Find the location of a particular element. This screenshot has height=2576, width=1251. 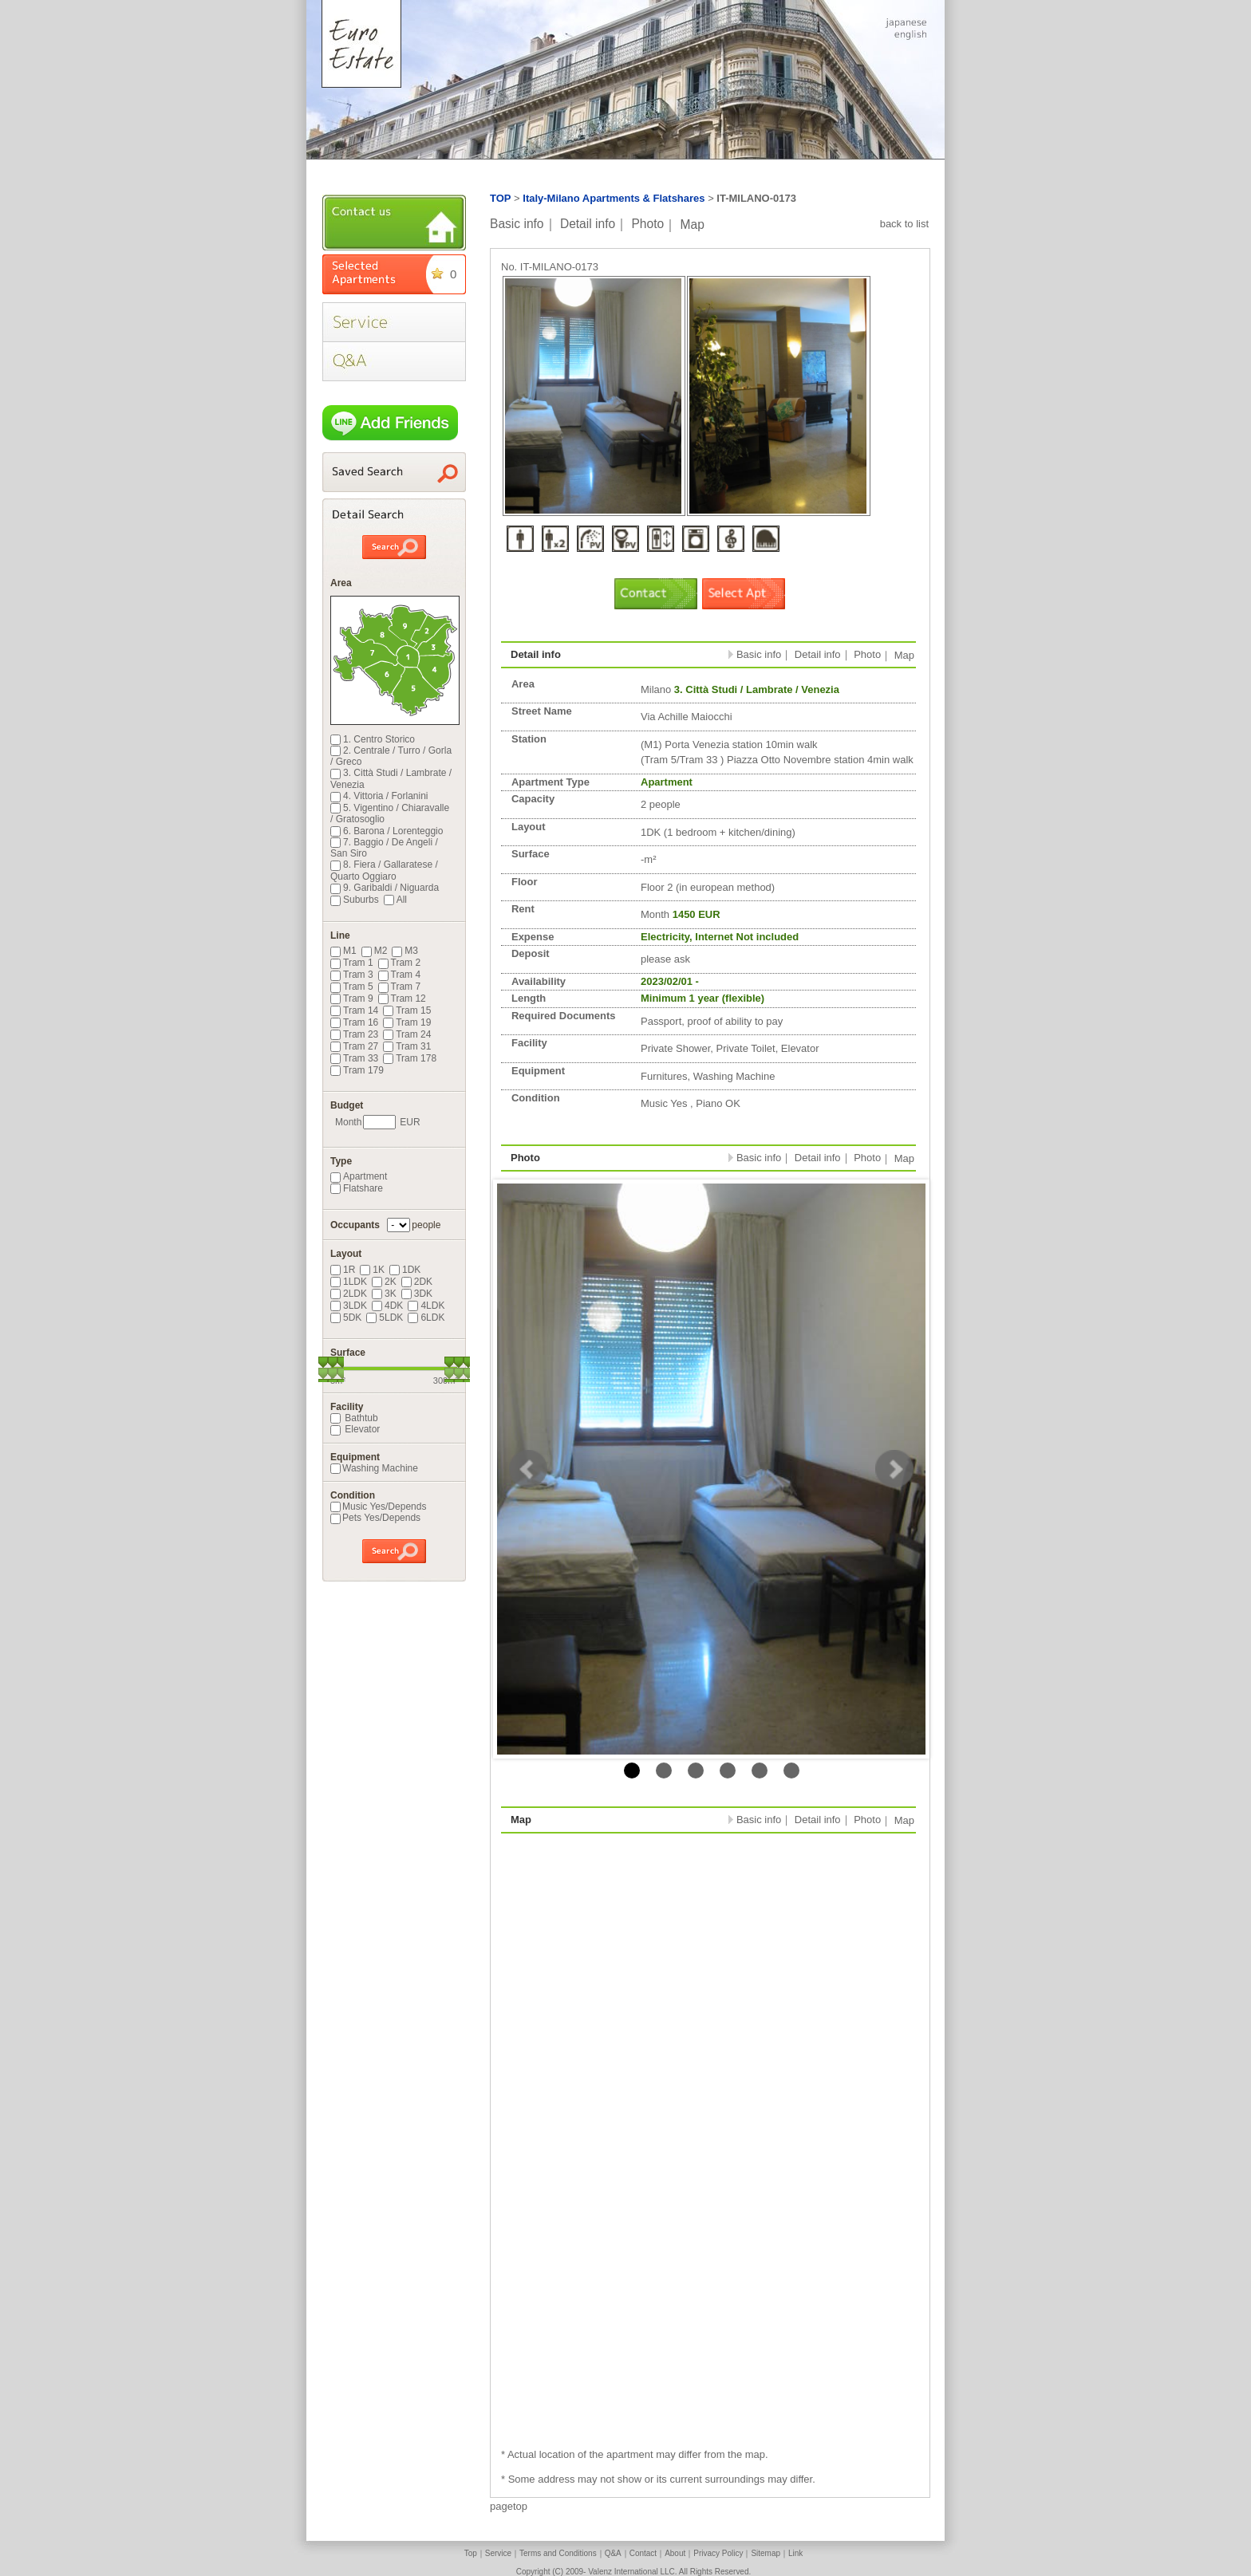

9. Garibaldi / Niguarda is located at coordinates (384, 887).